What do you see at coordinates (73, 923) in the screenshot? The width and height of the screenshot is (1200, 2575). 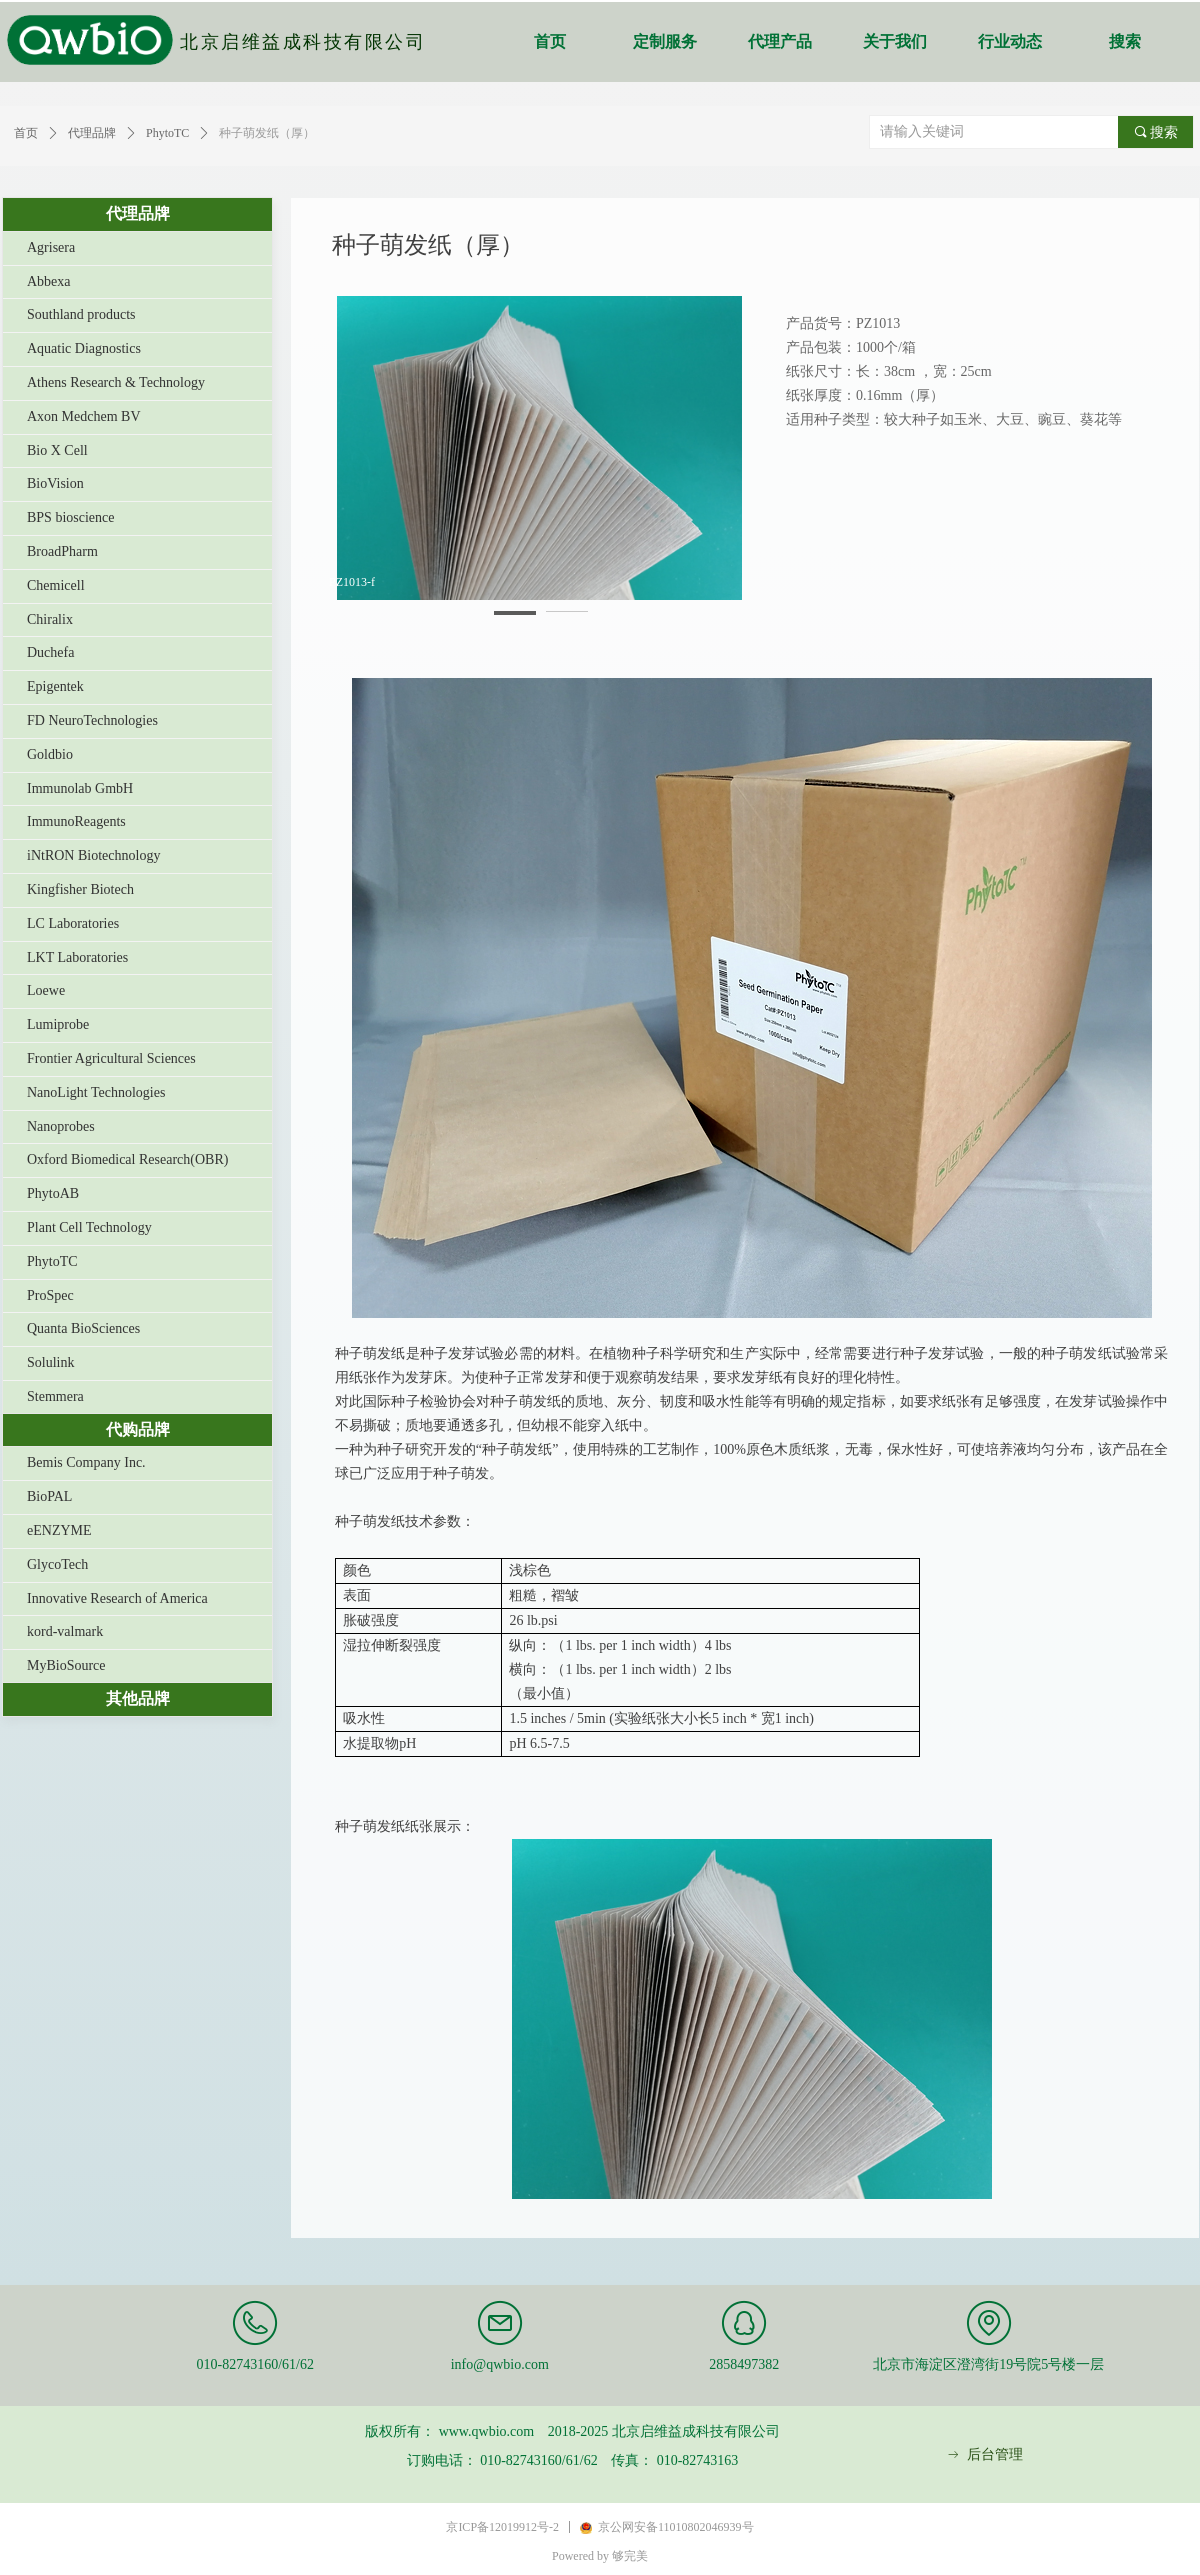 I see `LC Laboratories` at bounding box center [73, 923].